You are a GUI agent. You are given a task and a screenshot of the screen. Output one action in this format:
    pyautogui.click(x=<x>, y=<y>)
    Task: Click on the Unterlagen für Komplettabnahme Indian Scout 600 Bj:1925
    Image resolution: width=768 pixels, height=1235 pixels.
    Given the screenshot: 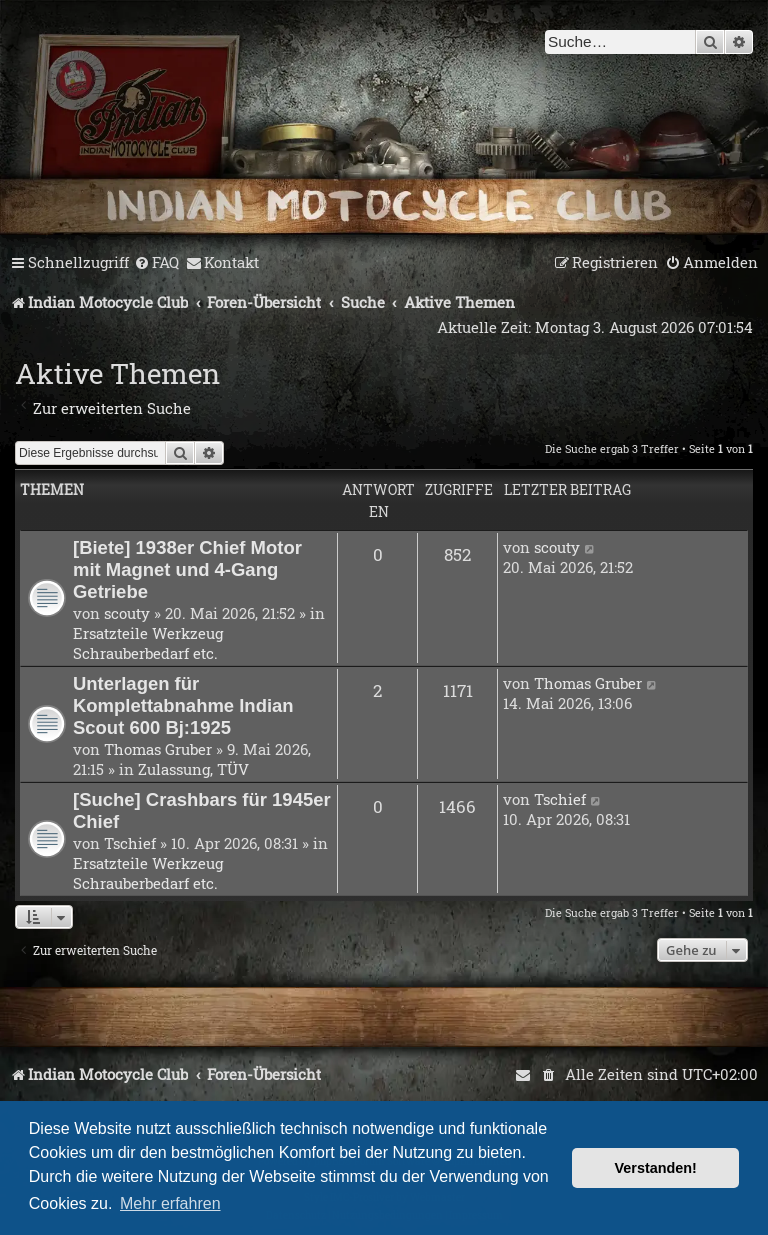 What is the action you would take?
    pyautogui.click(x=183, y=705)
    